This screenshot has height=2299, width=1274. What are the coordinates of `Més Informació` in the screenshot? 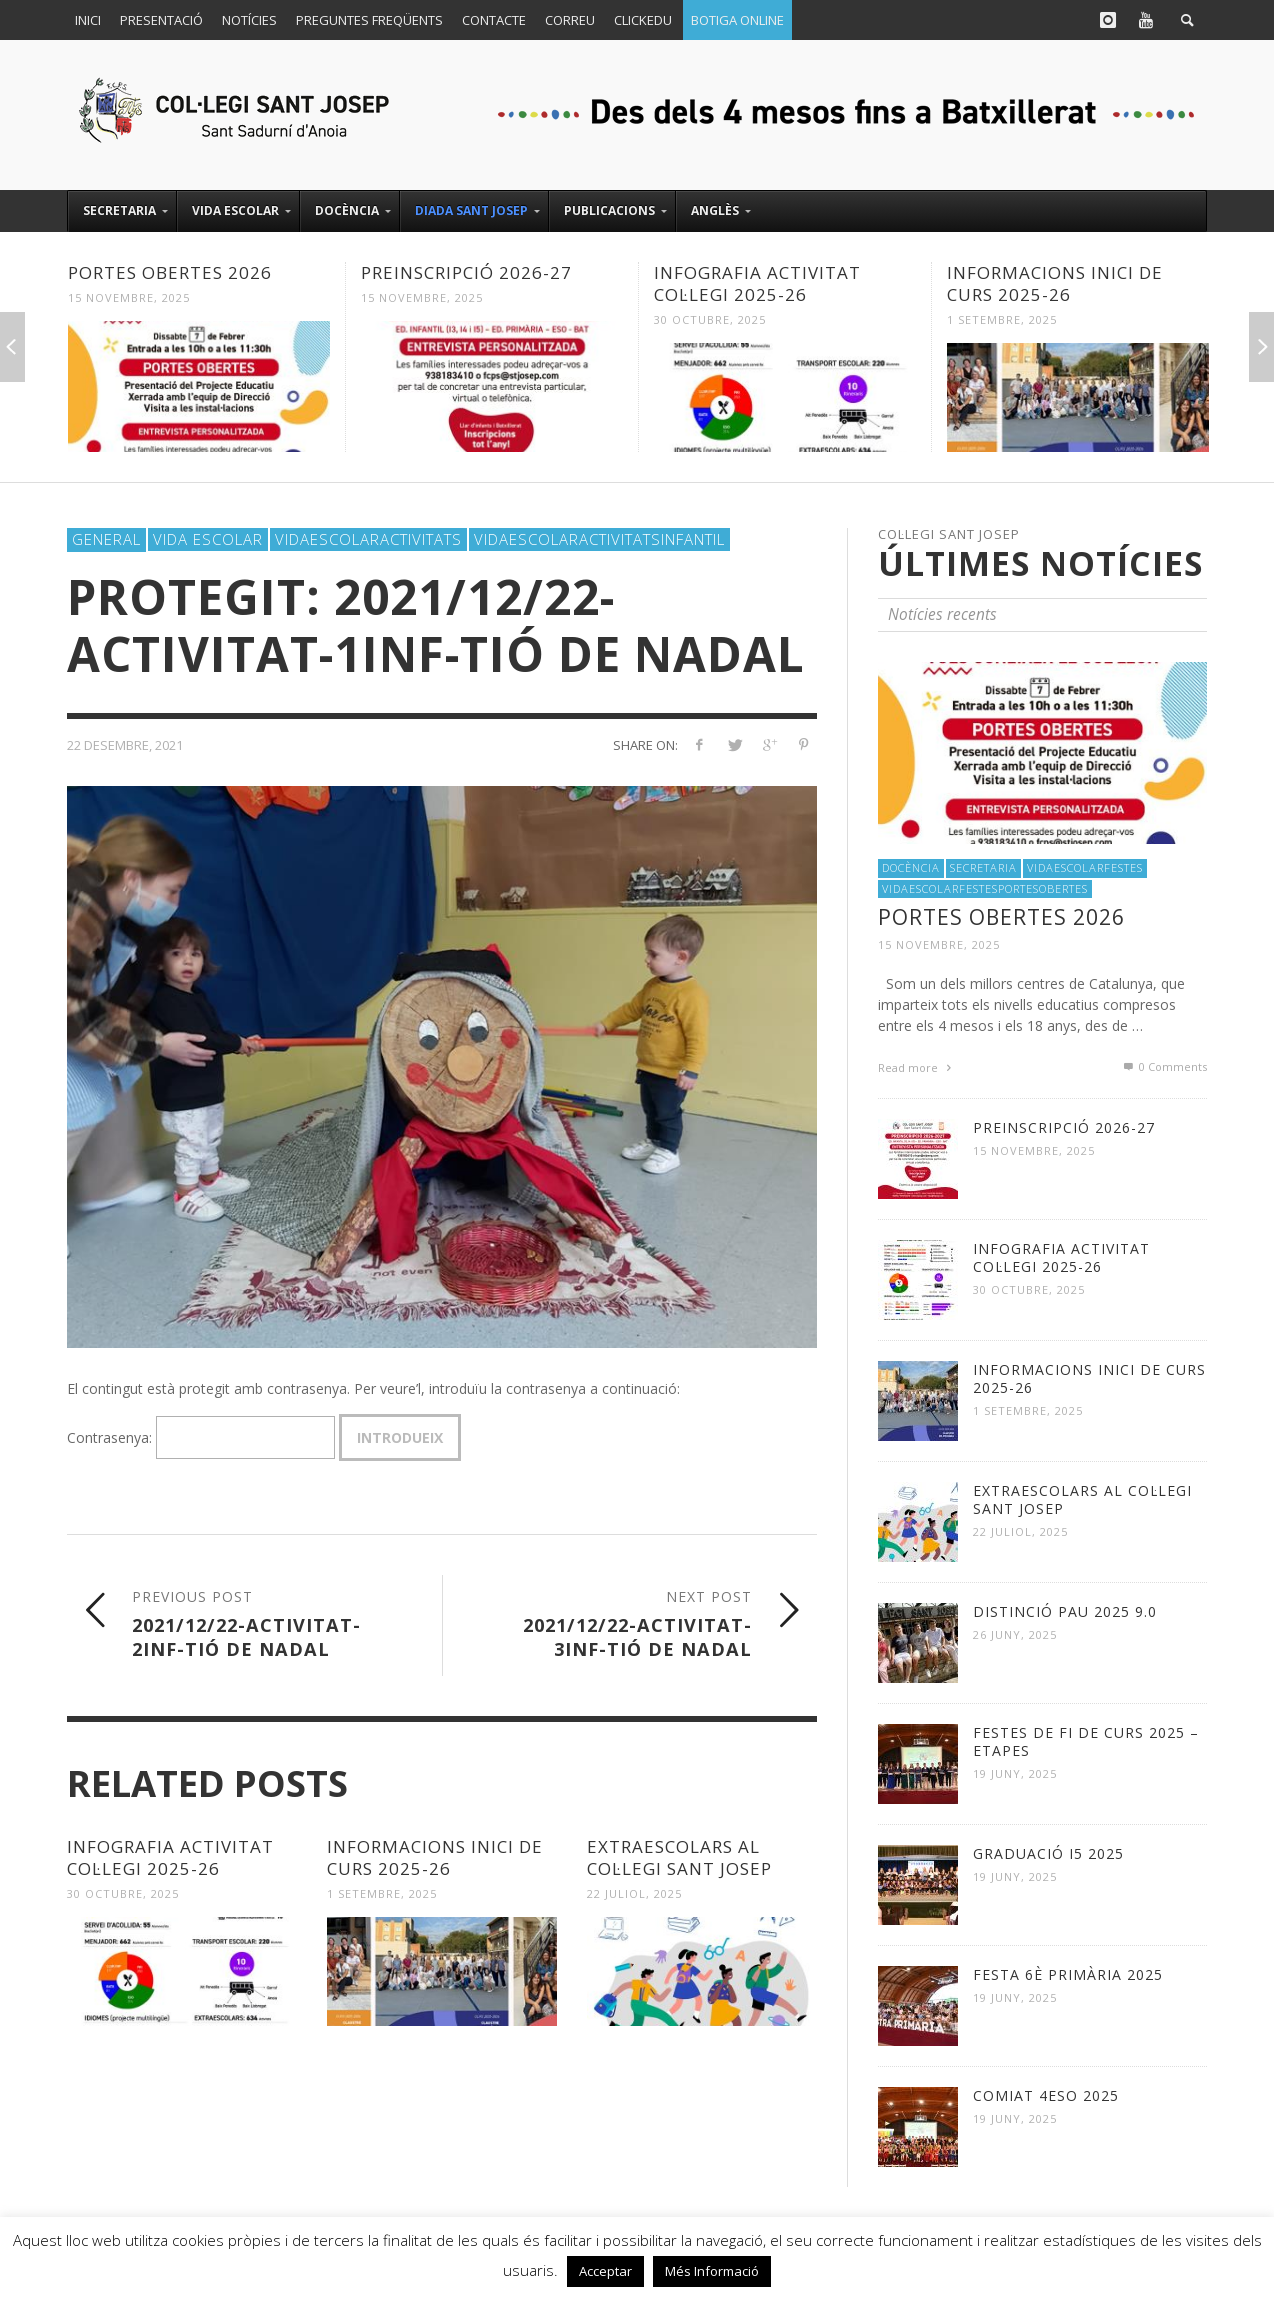 It's located at (712, 2271).